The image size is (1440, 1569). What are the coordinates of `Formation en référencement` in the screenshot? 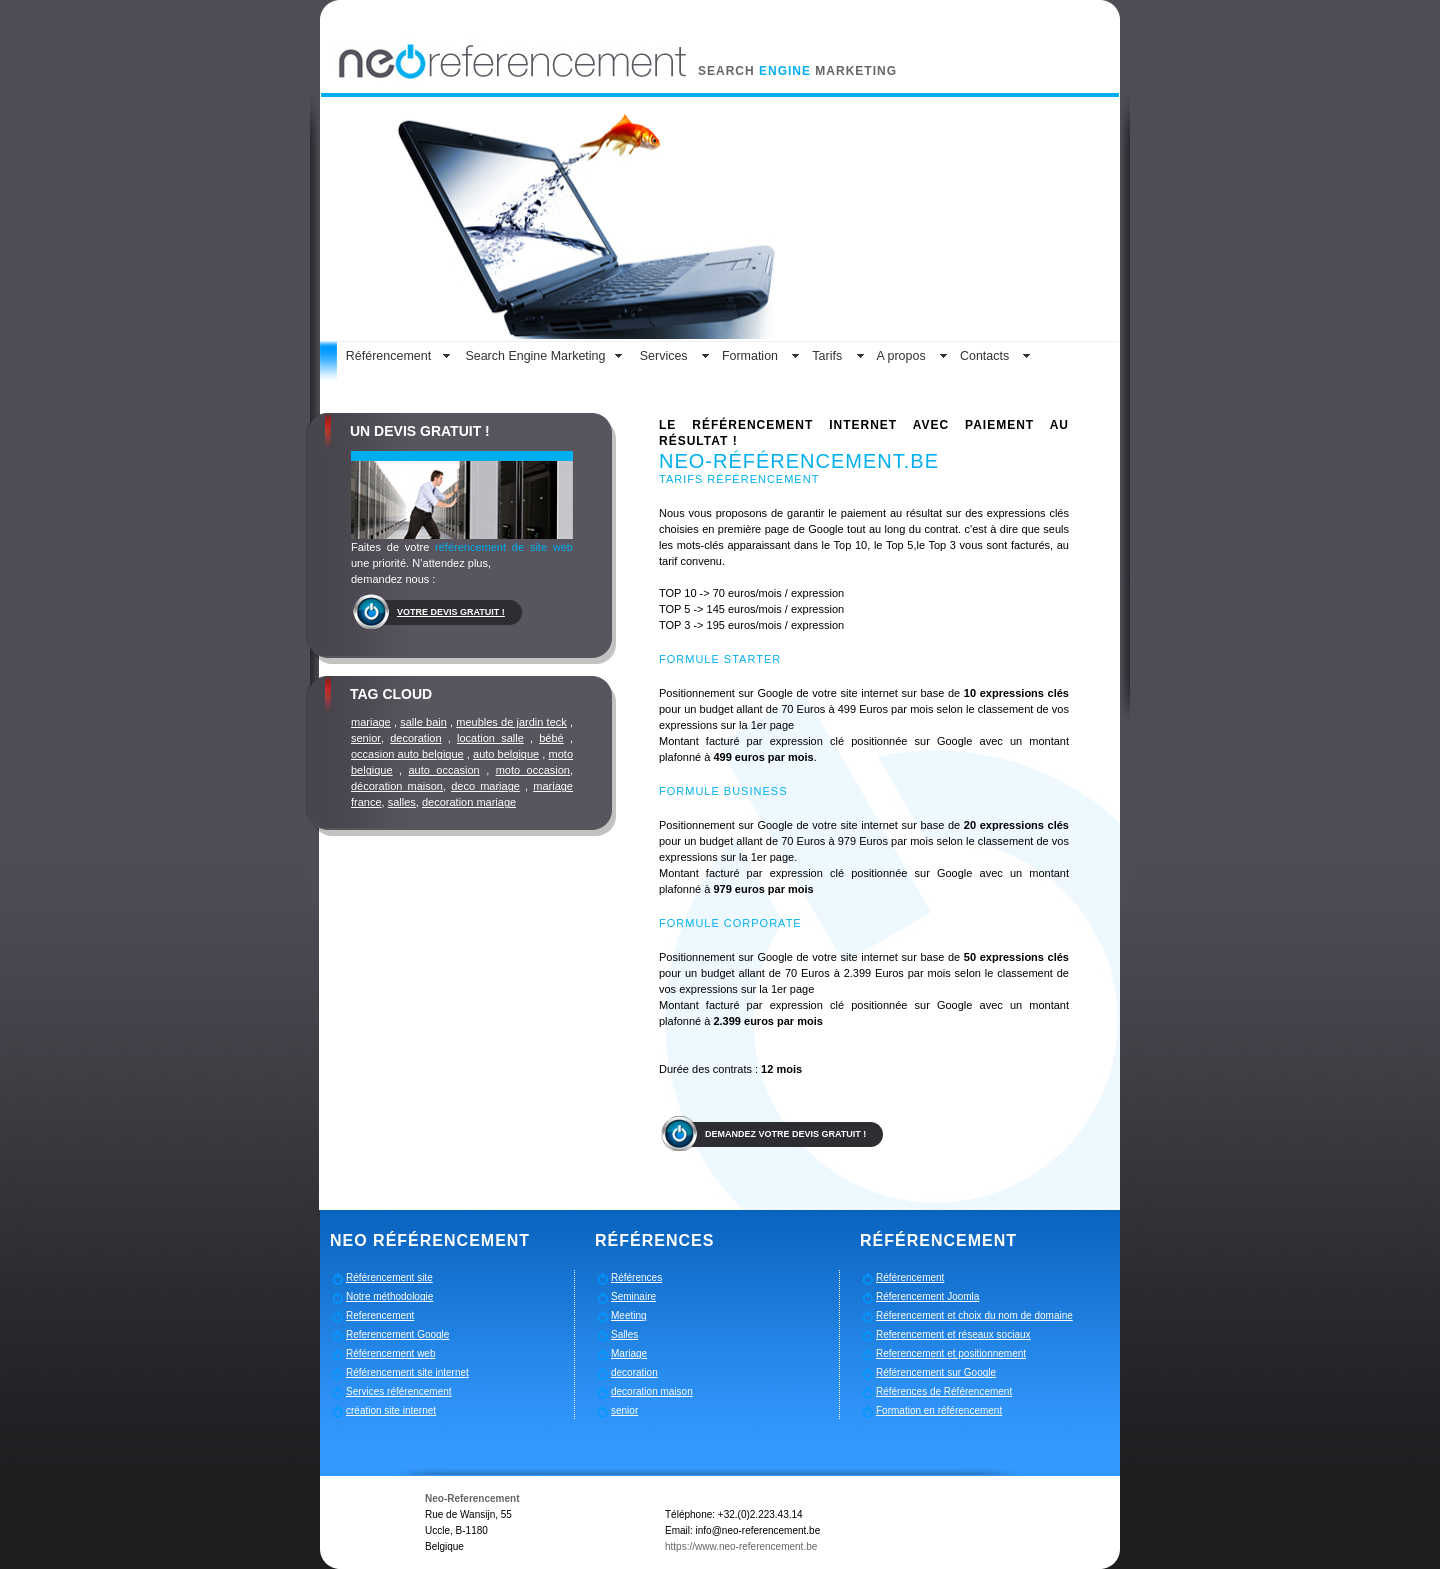 It's located at (939, 1410).